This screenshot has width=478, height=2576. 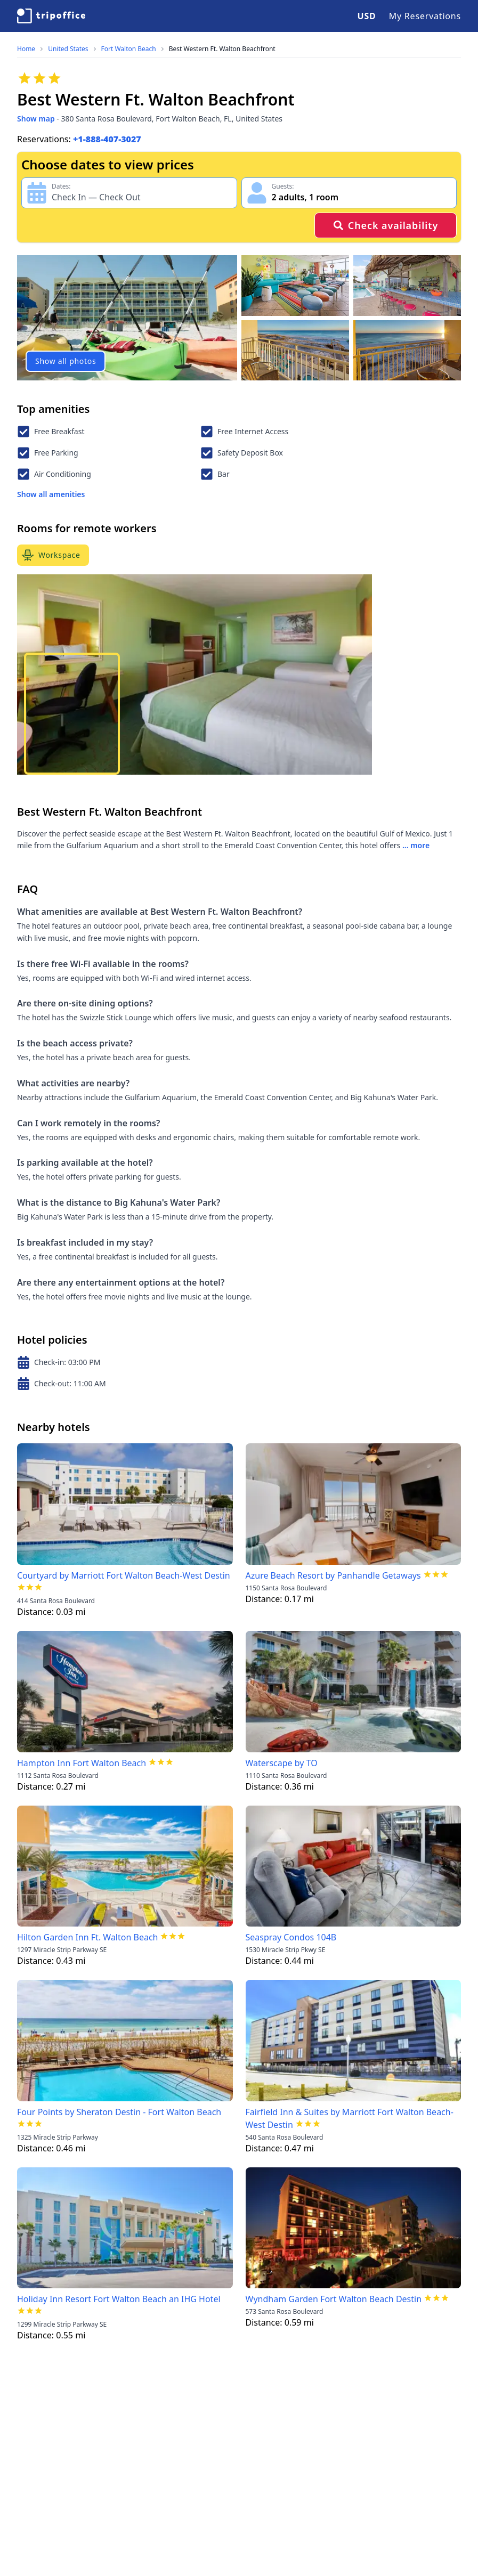 What do you see at coordinates (425, 16) in the screenshot?
I see `My Reservations` at bounding box center [425, 16].